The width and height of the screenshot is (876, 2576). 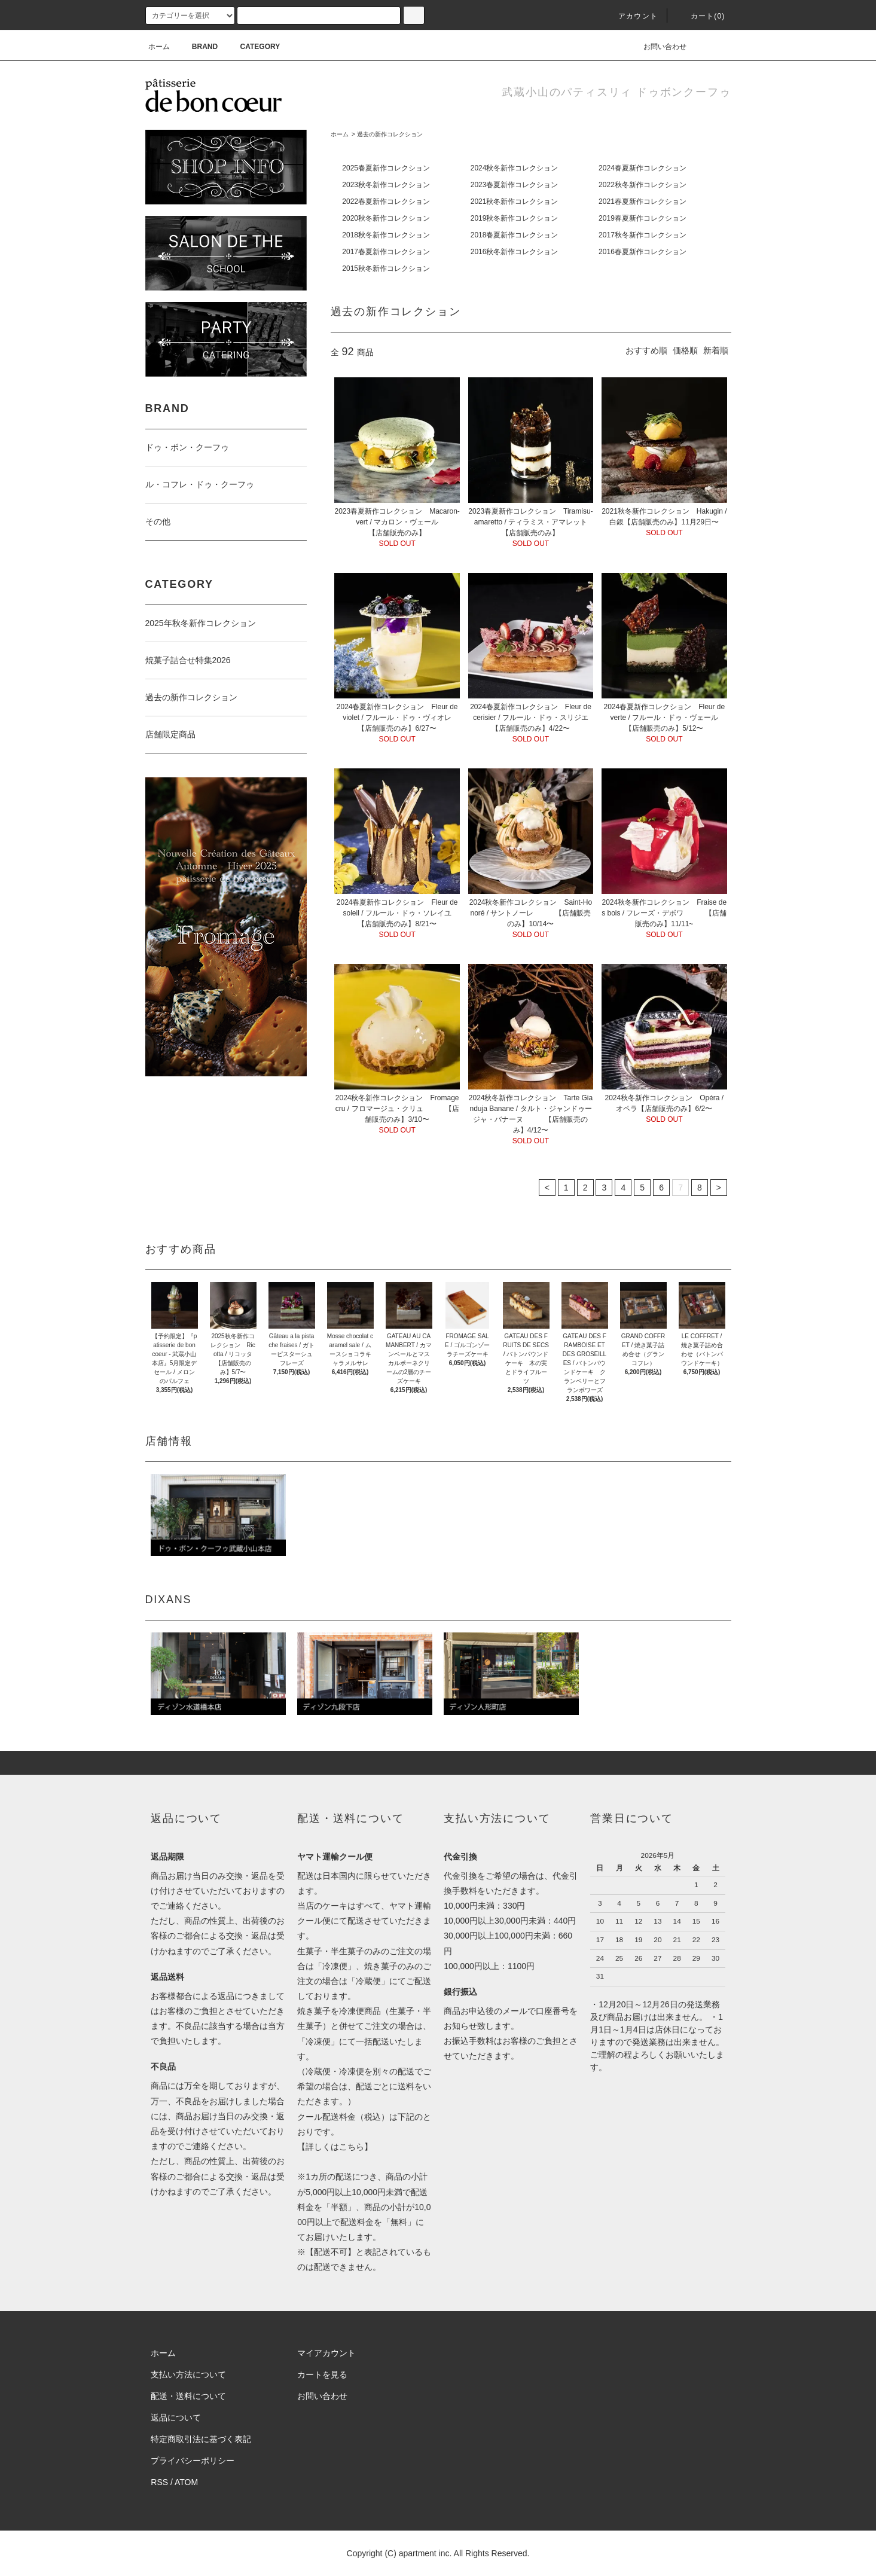 I want to click on 2021秋冬新作コレクション, so click(x=514, y=201).